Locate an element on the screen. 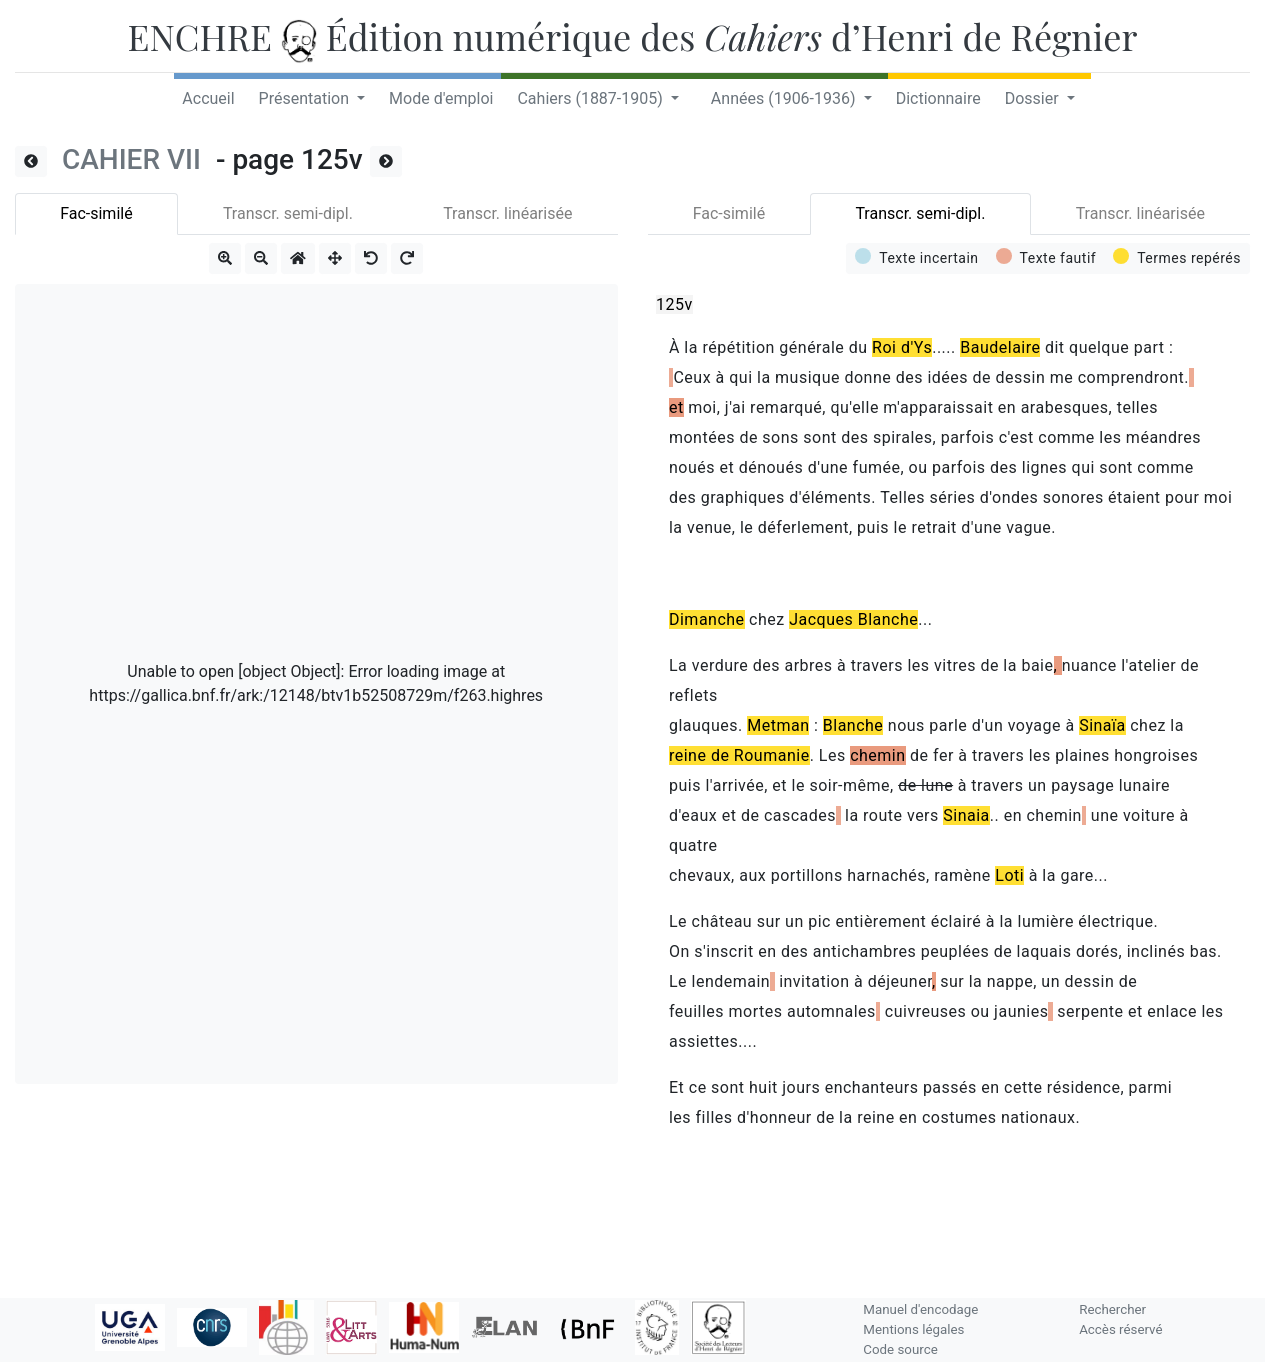  Présentation [button] is located at coordinates (306, 98).